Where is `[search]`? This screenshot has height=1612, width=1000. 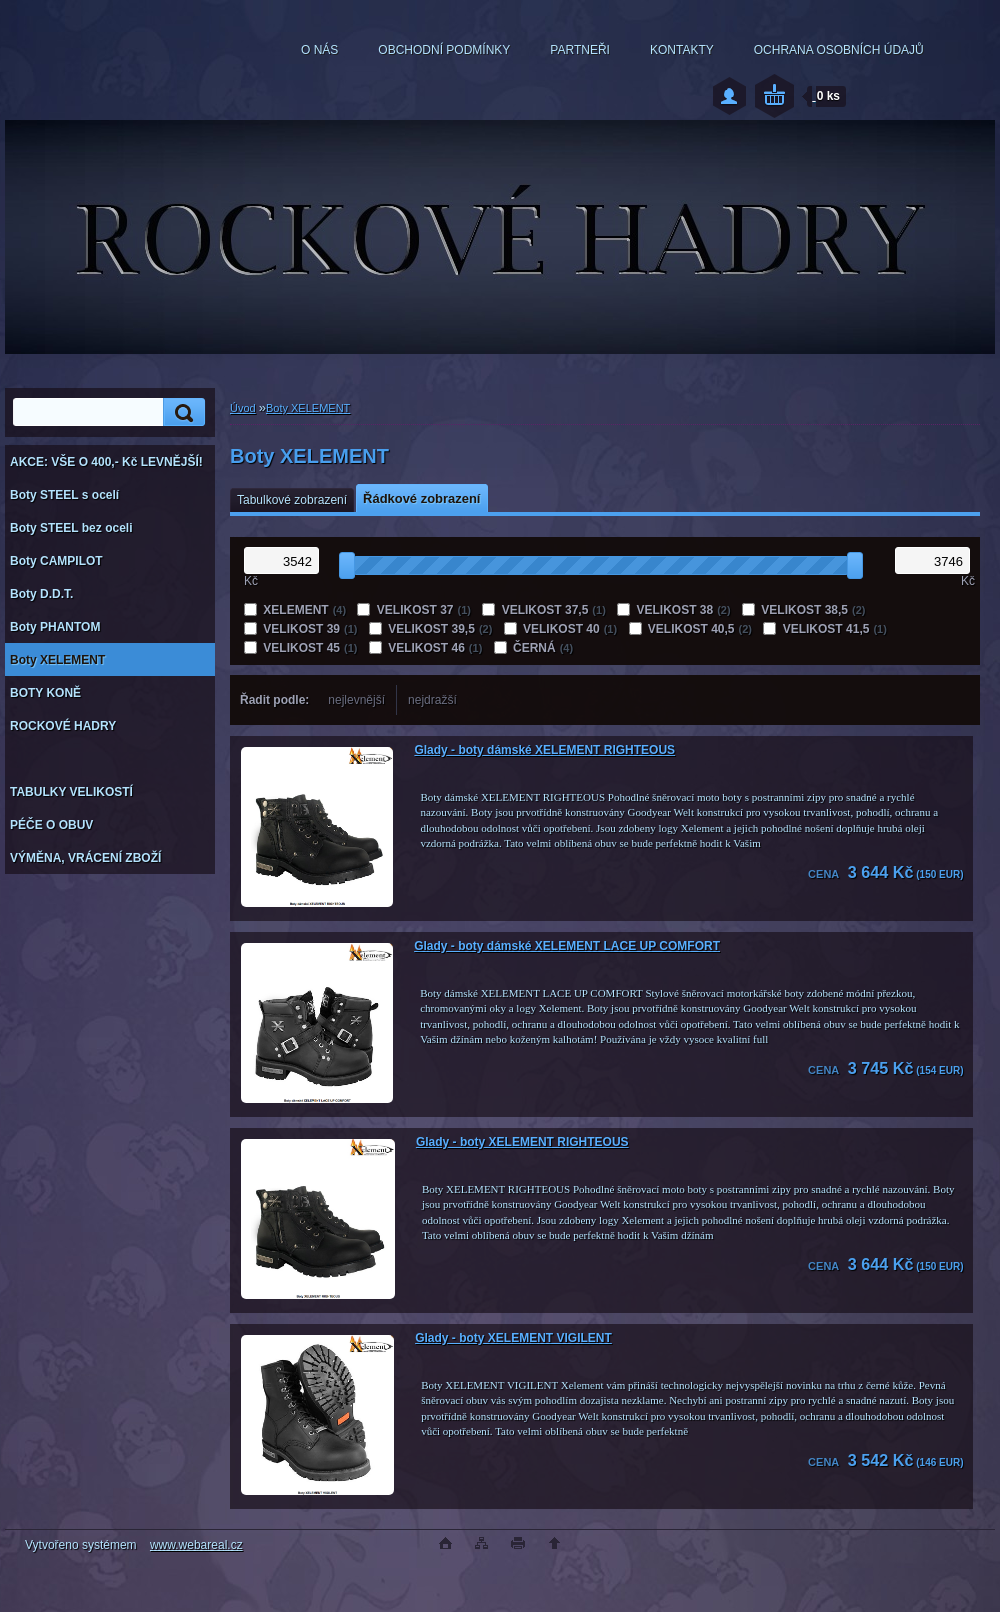
[search] is located at coordinates (181, 412).